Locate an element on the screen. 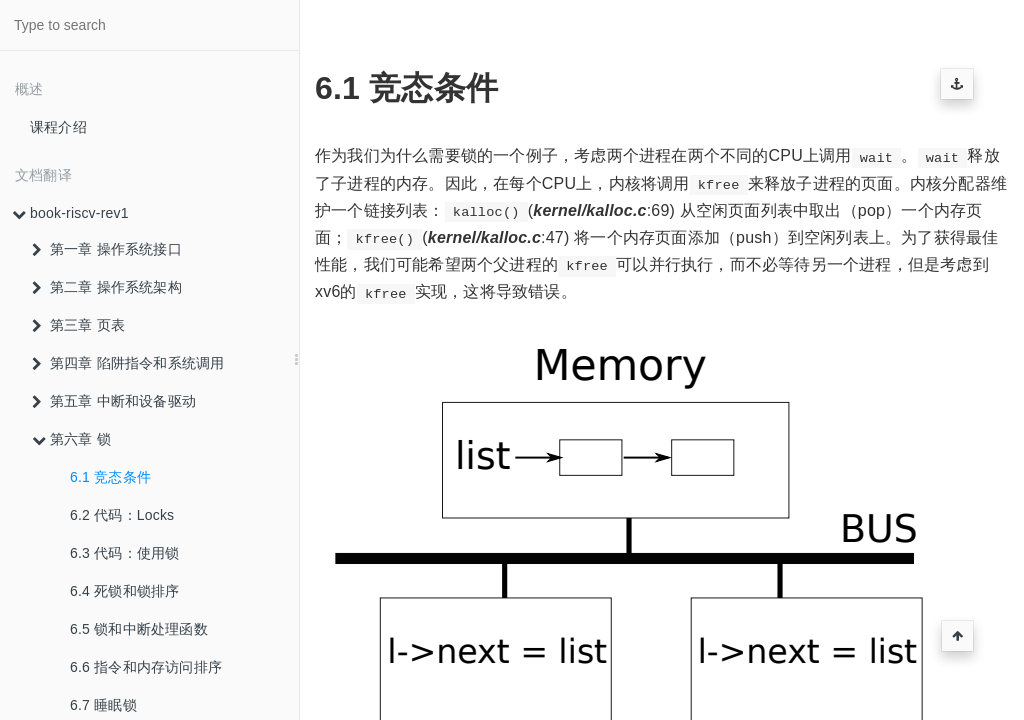 This screenshot has width=1024, height=720. 6.5 锁和中断处理函数 is located at coordinates (139, 629).